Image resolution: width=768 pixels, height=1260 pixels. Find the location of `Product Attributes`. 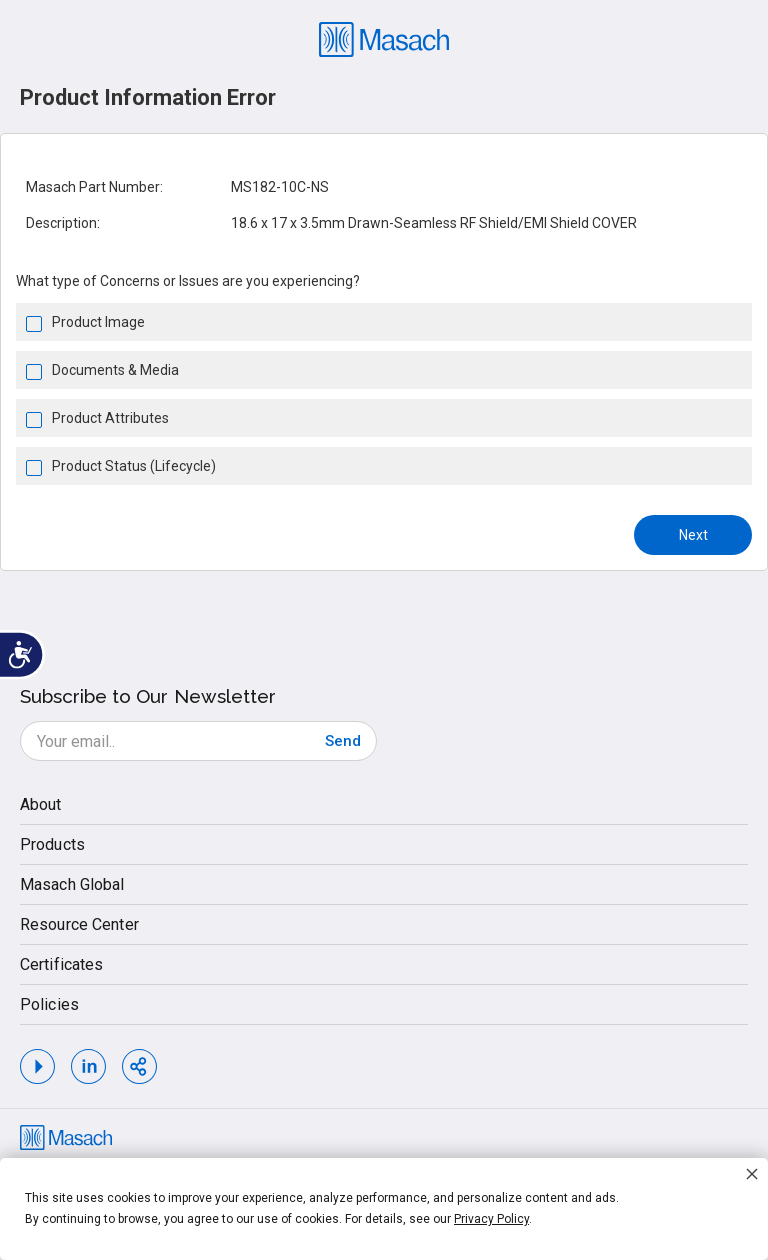

Product Attributes is located at coordinates (110, 418).